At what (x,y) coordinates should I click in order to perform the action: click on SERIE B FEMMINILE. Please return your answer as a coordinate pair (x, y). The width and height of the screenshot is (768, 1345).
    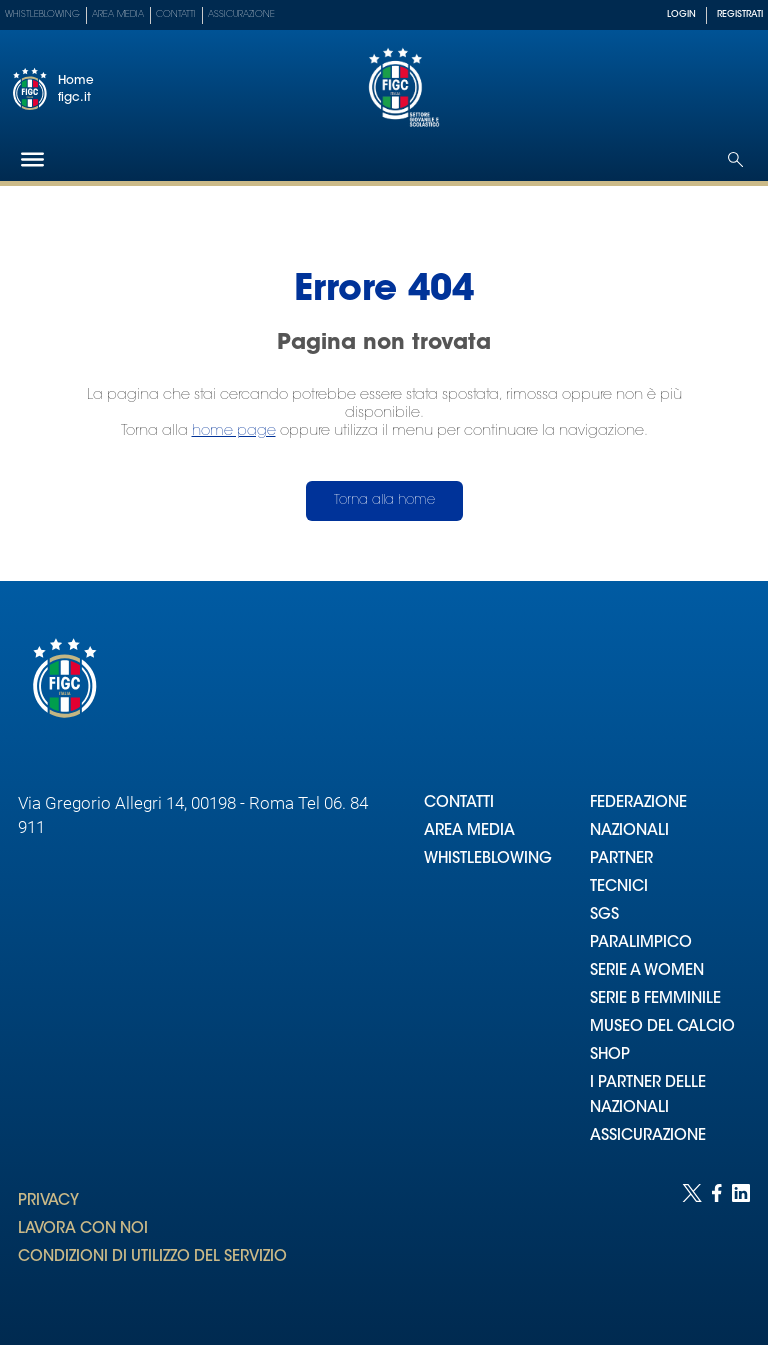
    Looking at the image, I should click on (655, 999).